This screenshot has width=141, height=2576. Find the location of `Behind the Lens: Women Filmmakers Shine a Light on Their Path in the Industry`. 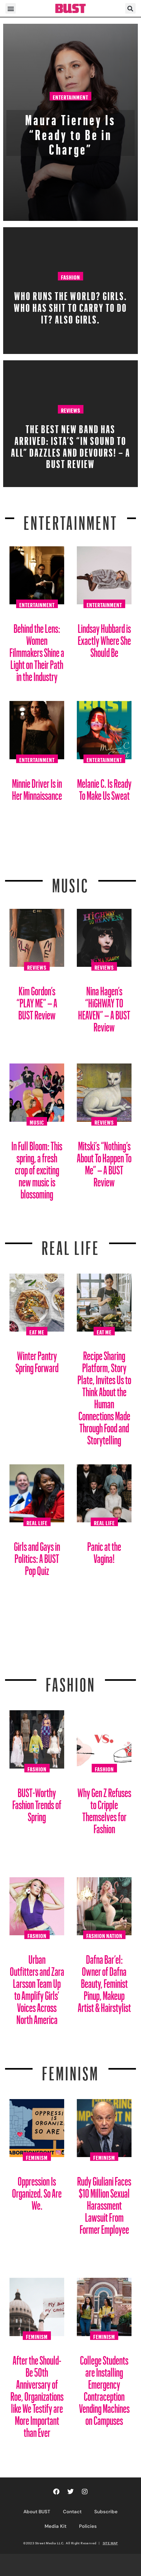

Behind the Lens: Women Filmmakers Shine a Light on Their Path in the Industry is located at coordinates (36, 650).